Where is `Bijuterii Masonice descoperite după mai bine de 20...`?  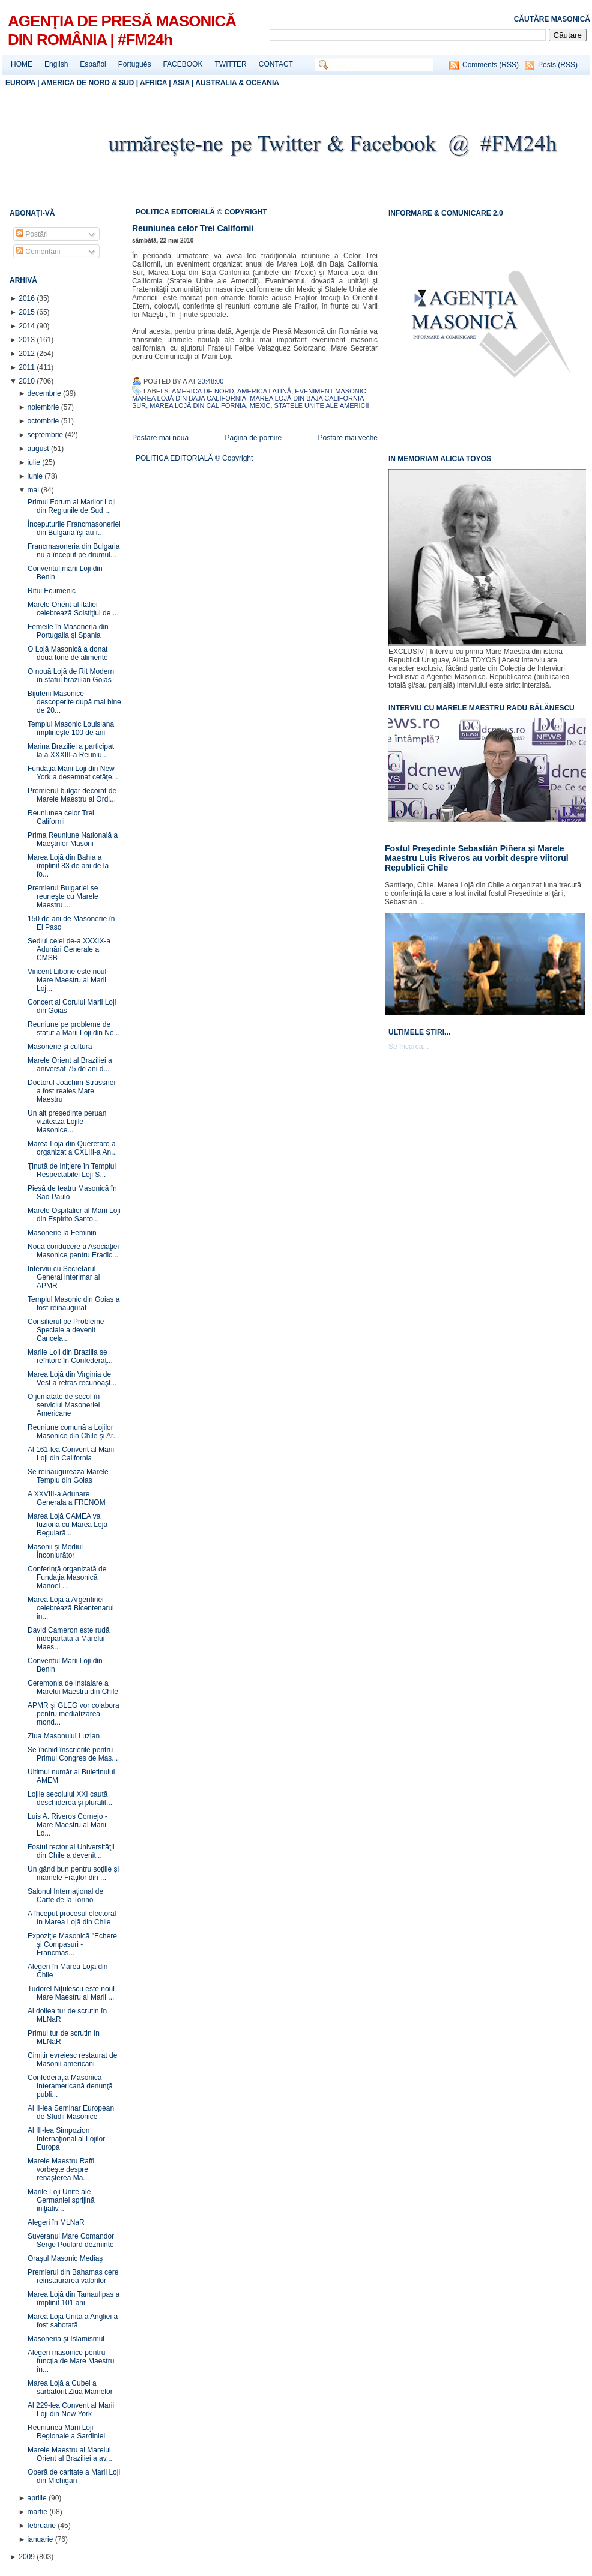 Bijuterii Masonice descoperite după mai bine de 20... is located at coordinates (74, 702).